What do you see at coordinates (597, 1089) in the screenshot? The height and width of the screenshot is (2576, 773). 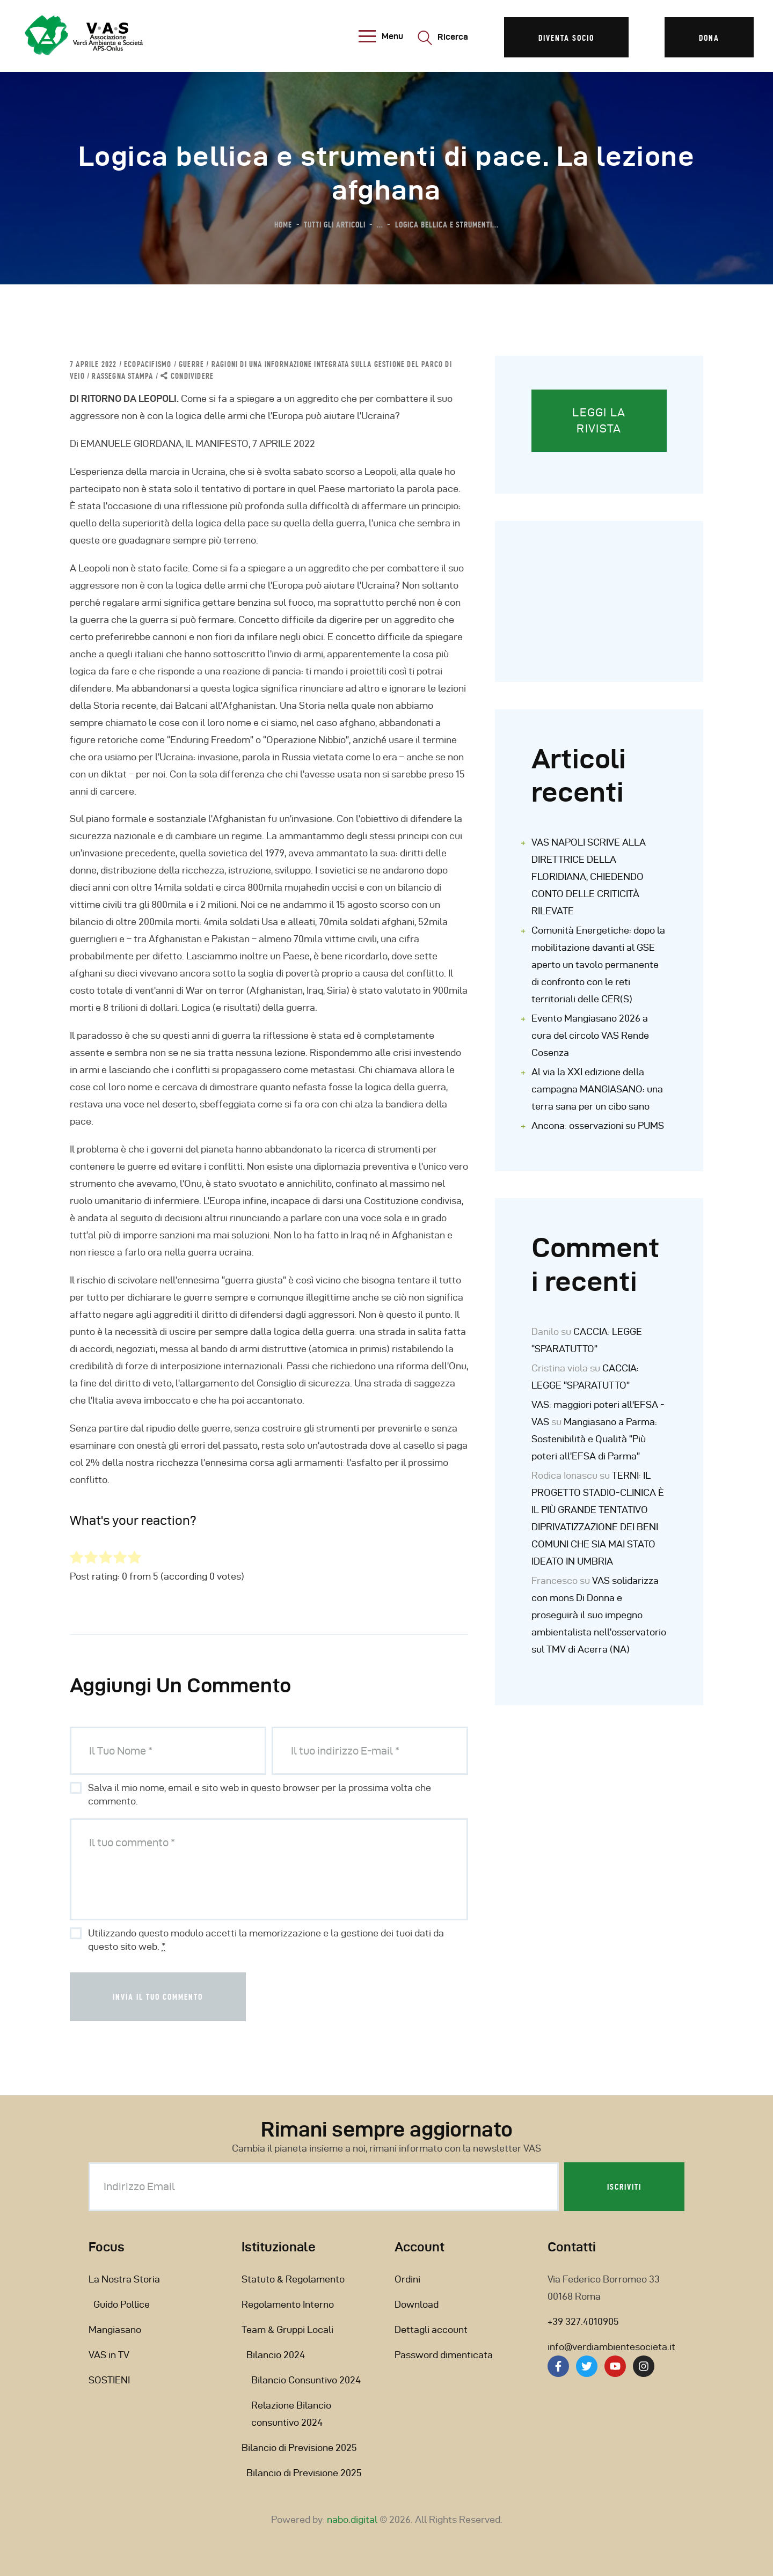 I see `Al via la XXI edizione della campagna MANGIASANO: una terra sana per un cibo sano` at bounding box center [597, 1089].